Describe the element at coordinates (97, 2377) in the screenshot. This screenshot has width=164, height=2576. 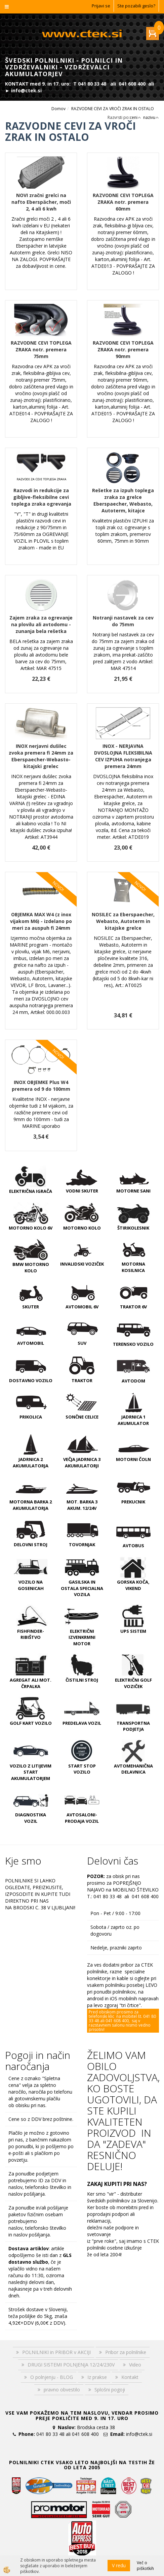
I see `Iz prakse` at that location.